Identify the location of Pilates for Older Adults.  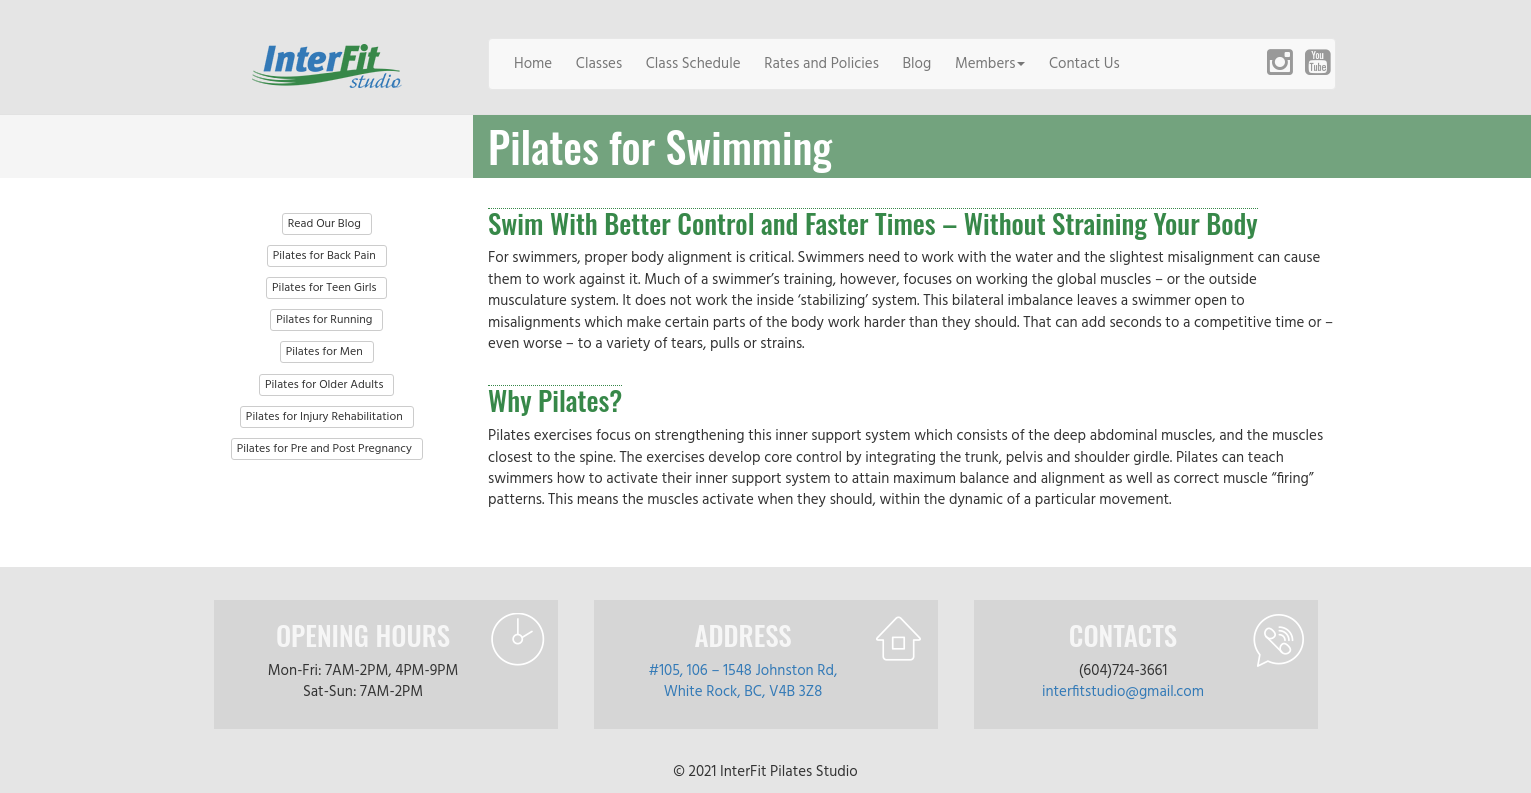
(324, 385).